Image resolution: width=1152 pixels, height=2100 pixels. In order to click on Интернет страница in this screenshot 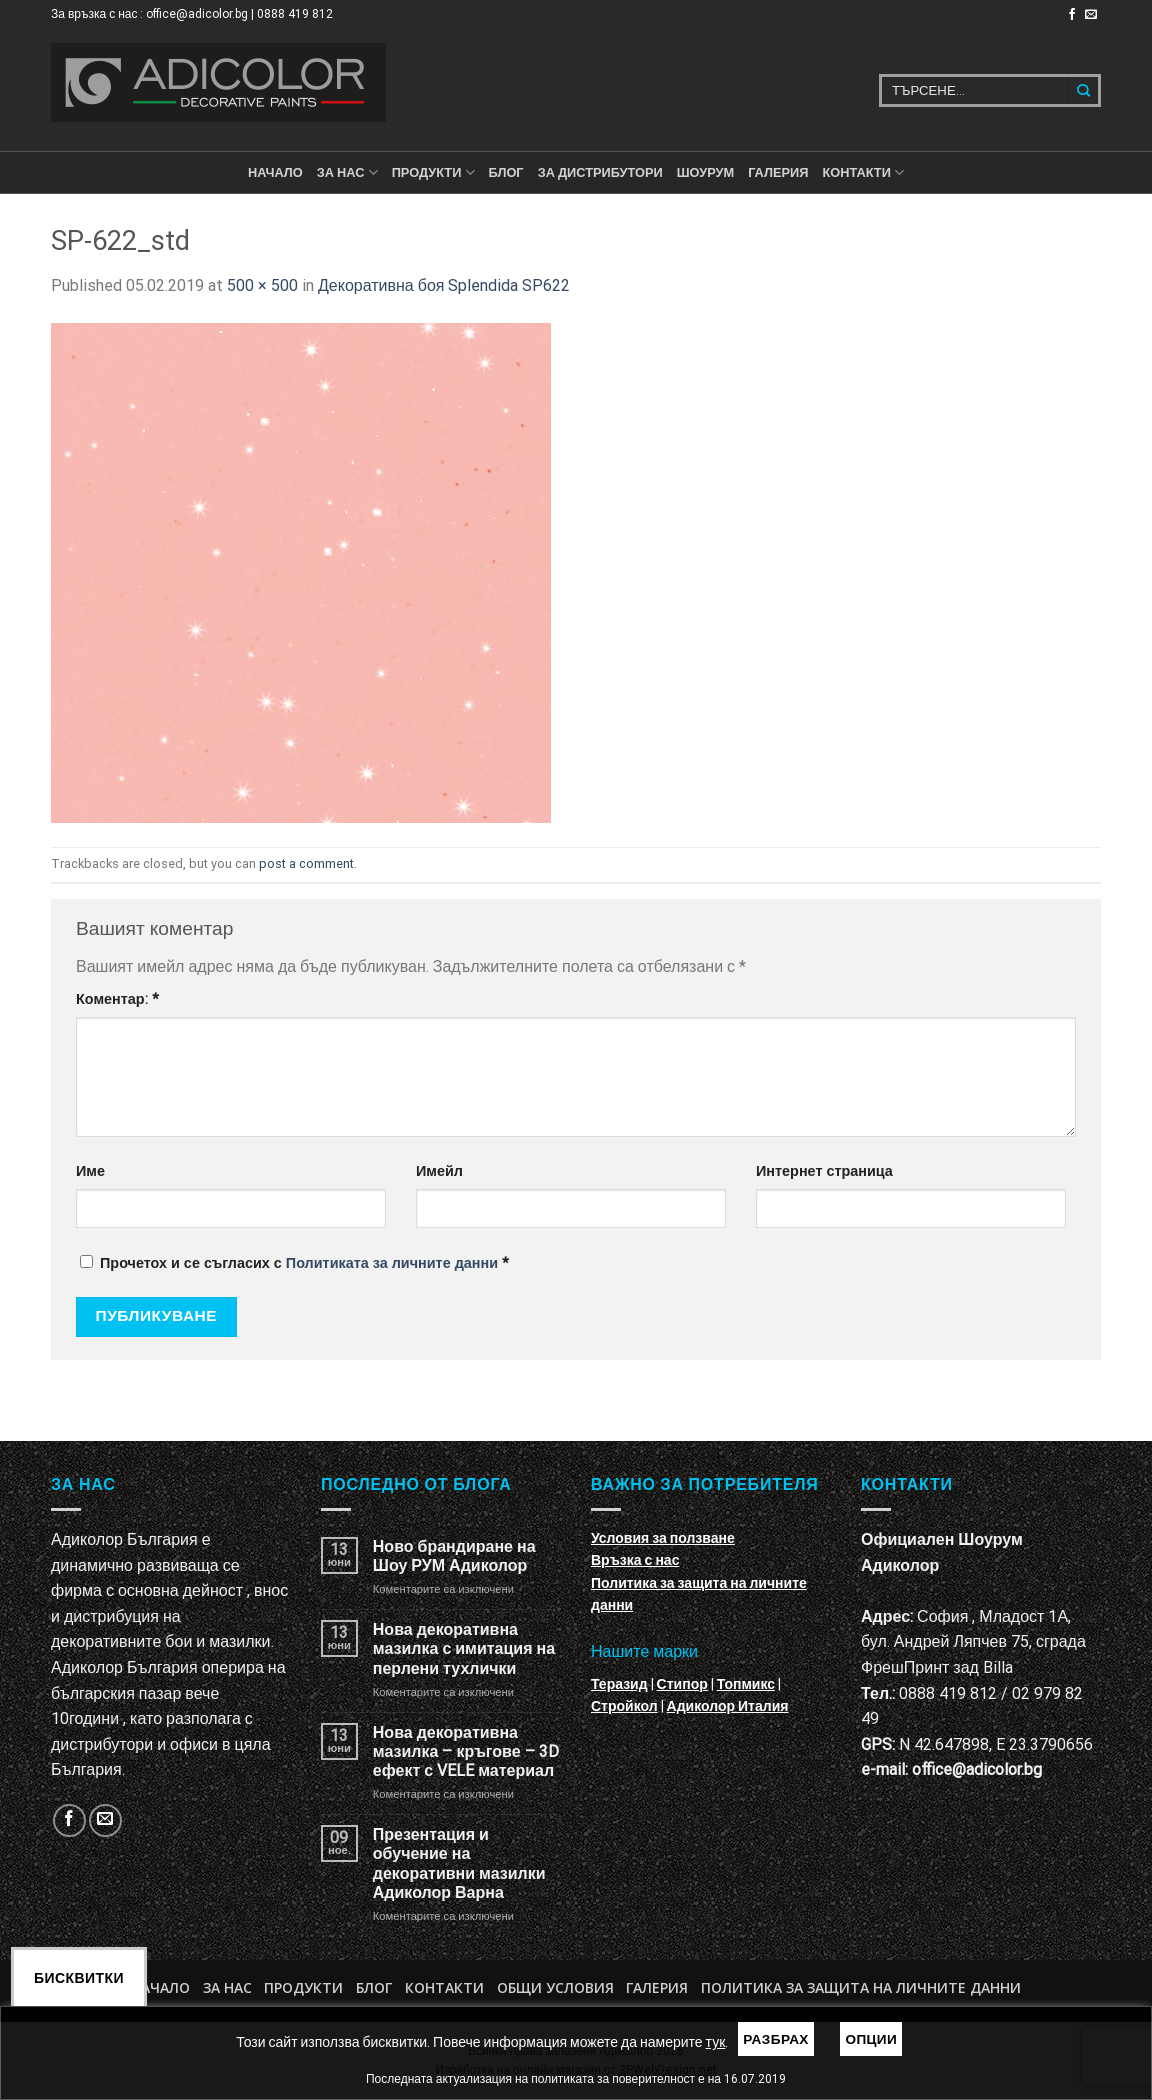, I will do `click(824, 1171)`.